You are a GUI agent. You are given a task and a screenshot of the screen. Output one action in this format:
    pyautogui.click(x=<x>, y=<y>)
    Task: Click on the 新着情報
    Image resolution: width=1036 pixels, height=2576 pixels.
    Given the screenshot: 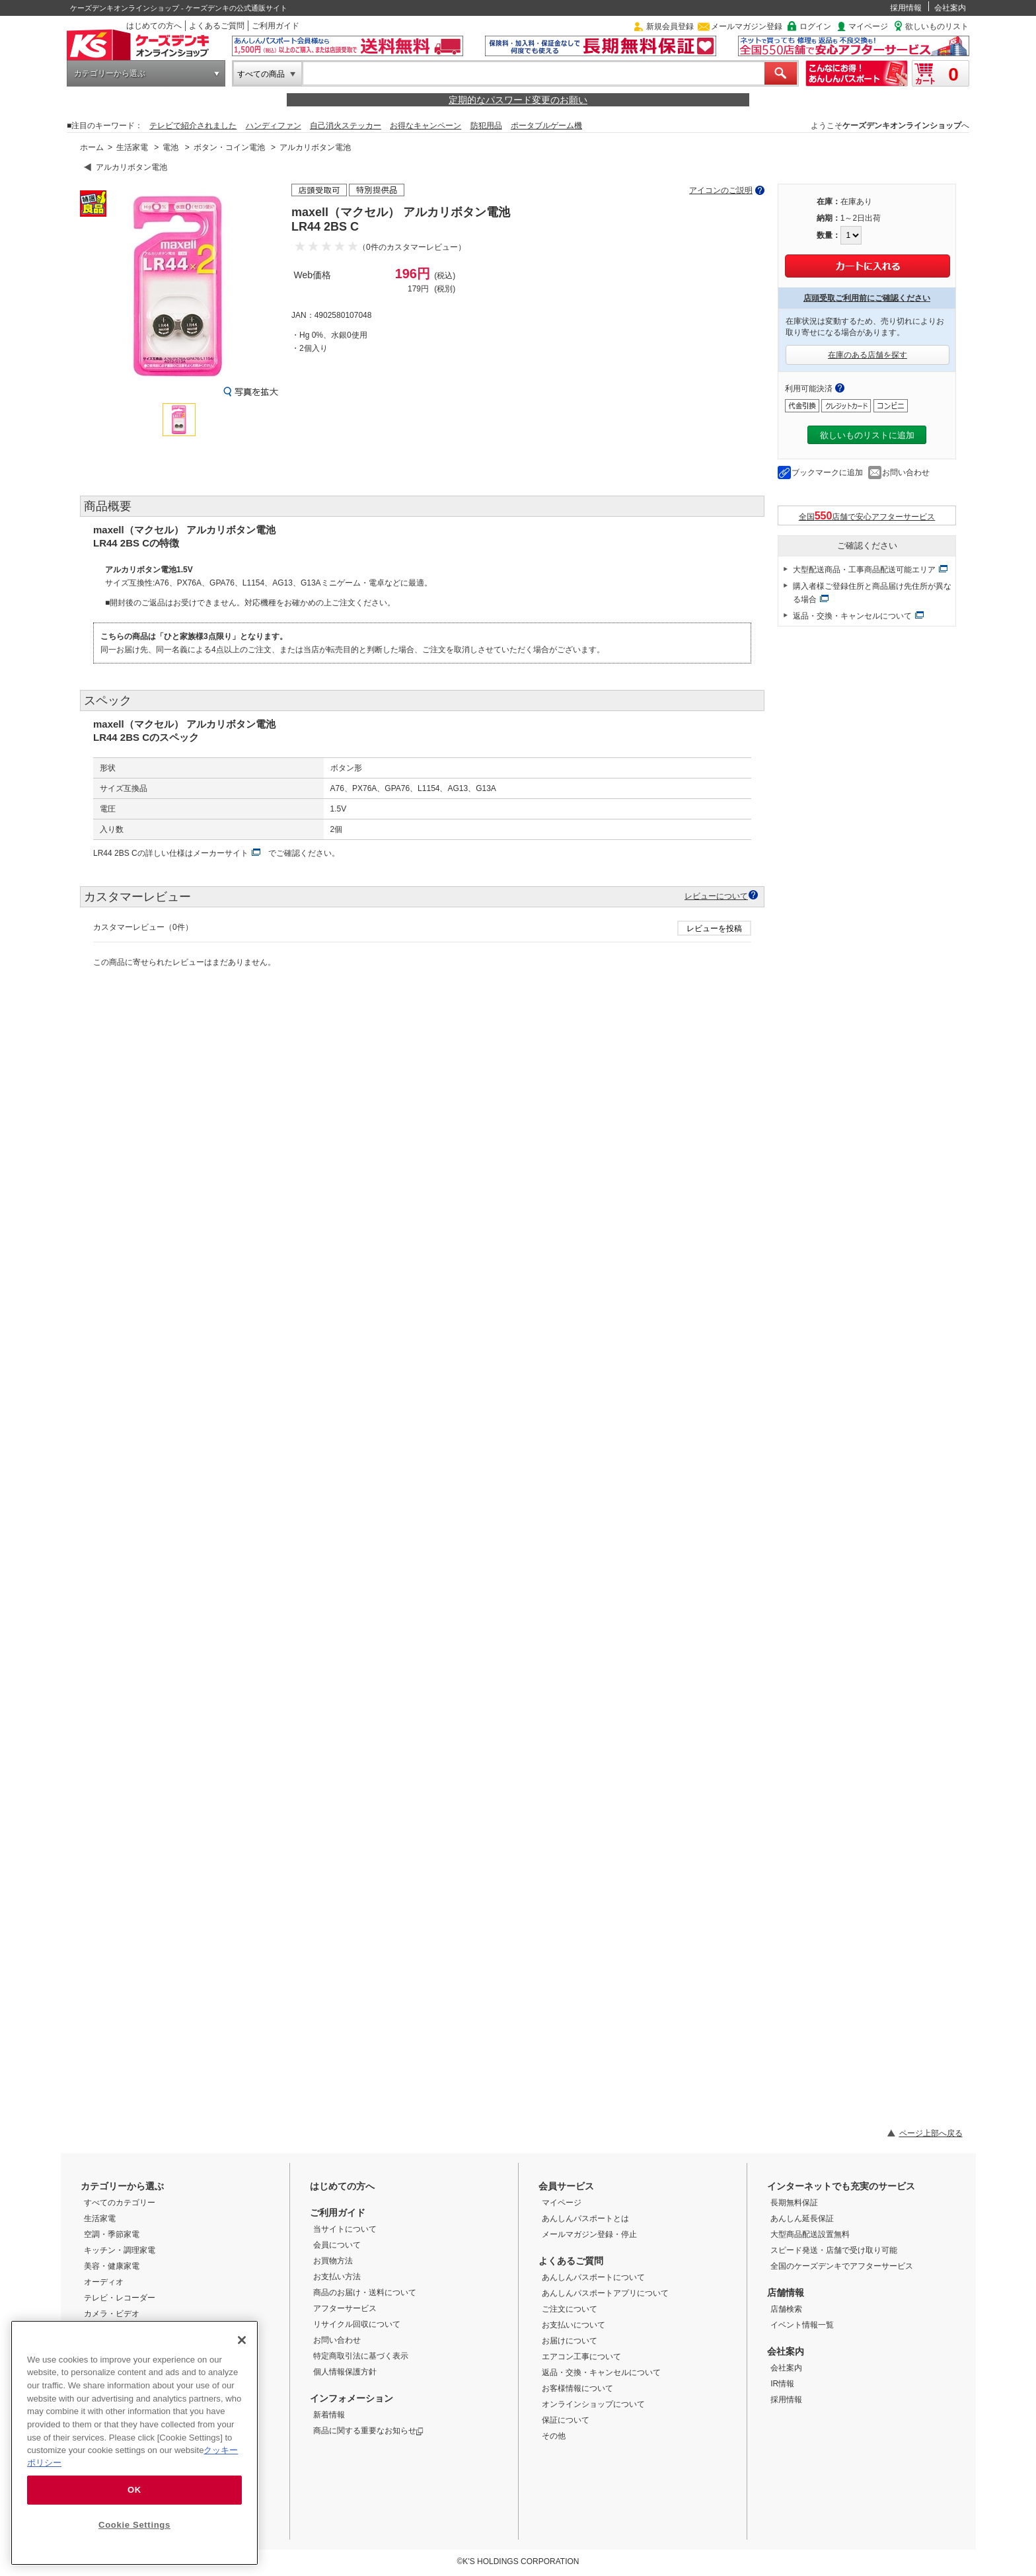 What is the action you would take?
    pyautogui.click(x=329, y=2414)
    